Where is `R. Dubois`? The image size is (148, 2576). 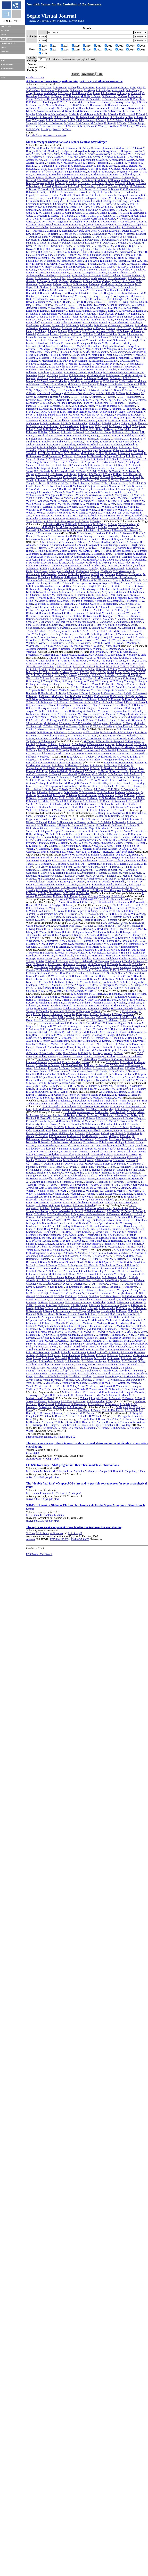 R. Dubois is located at coordinates (54, 866).